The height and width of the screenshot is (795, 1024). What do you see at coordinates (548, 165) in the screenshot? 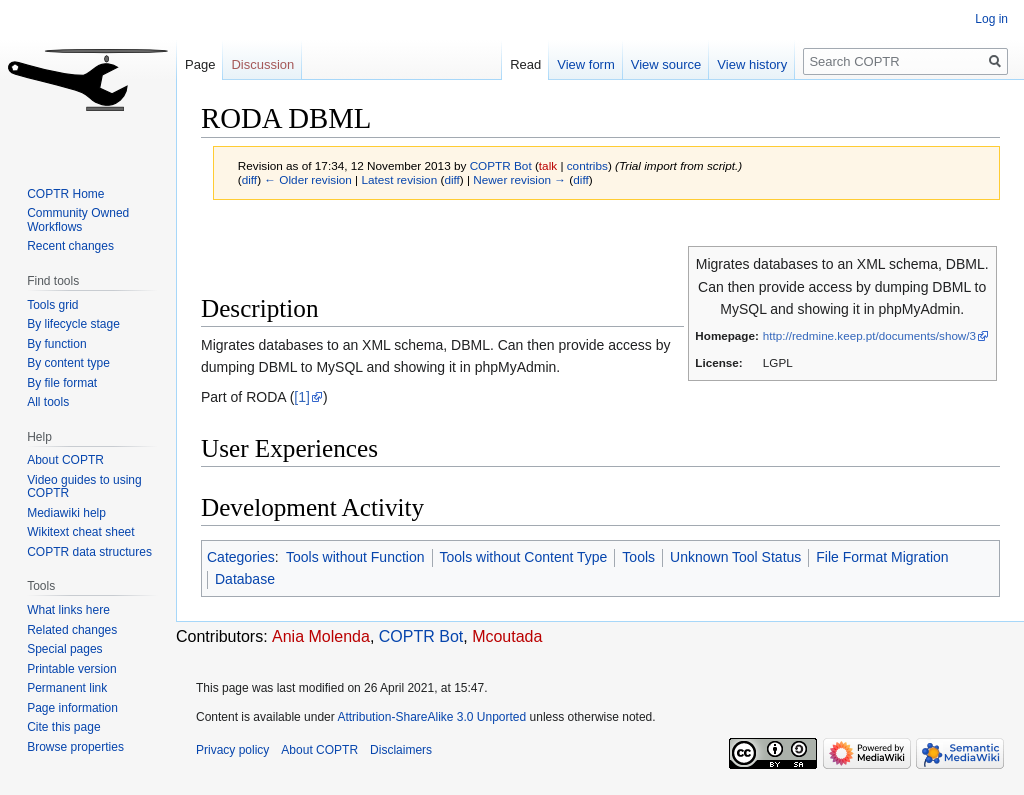
I see `talk` at bounding box center [548, 165].